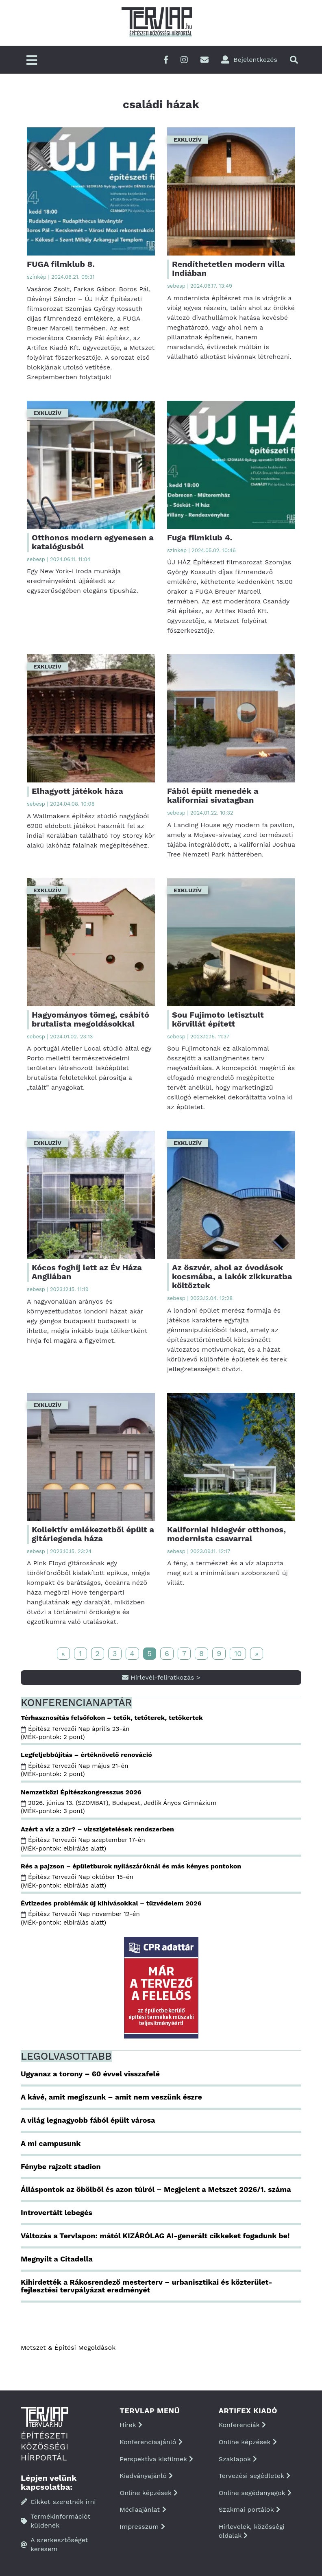  I want to click on 10, so click(238, 1653).